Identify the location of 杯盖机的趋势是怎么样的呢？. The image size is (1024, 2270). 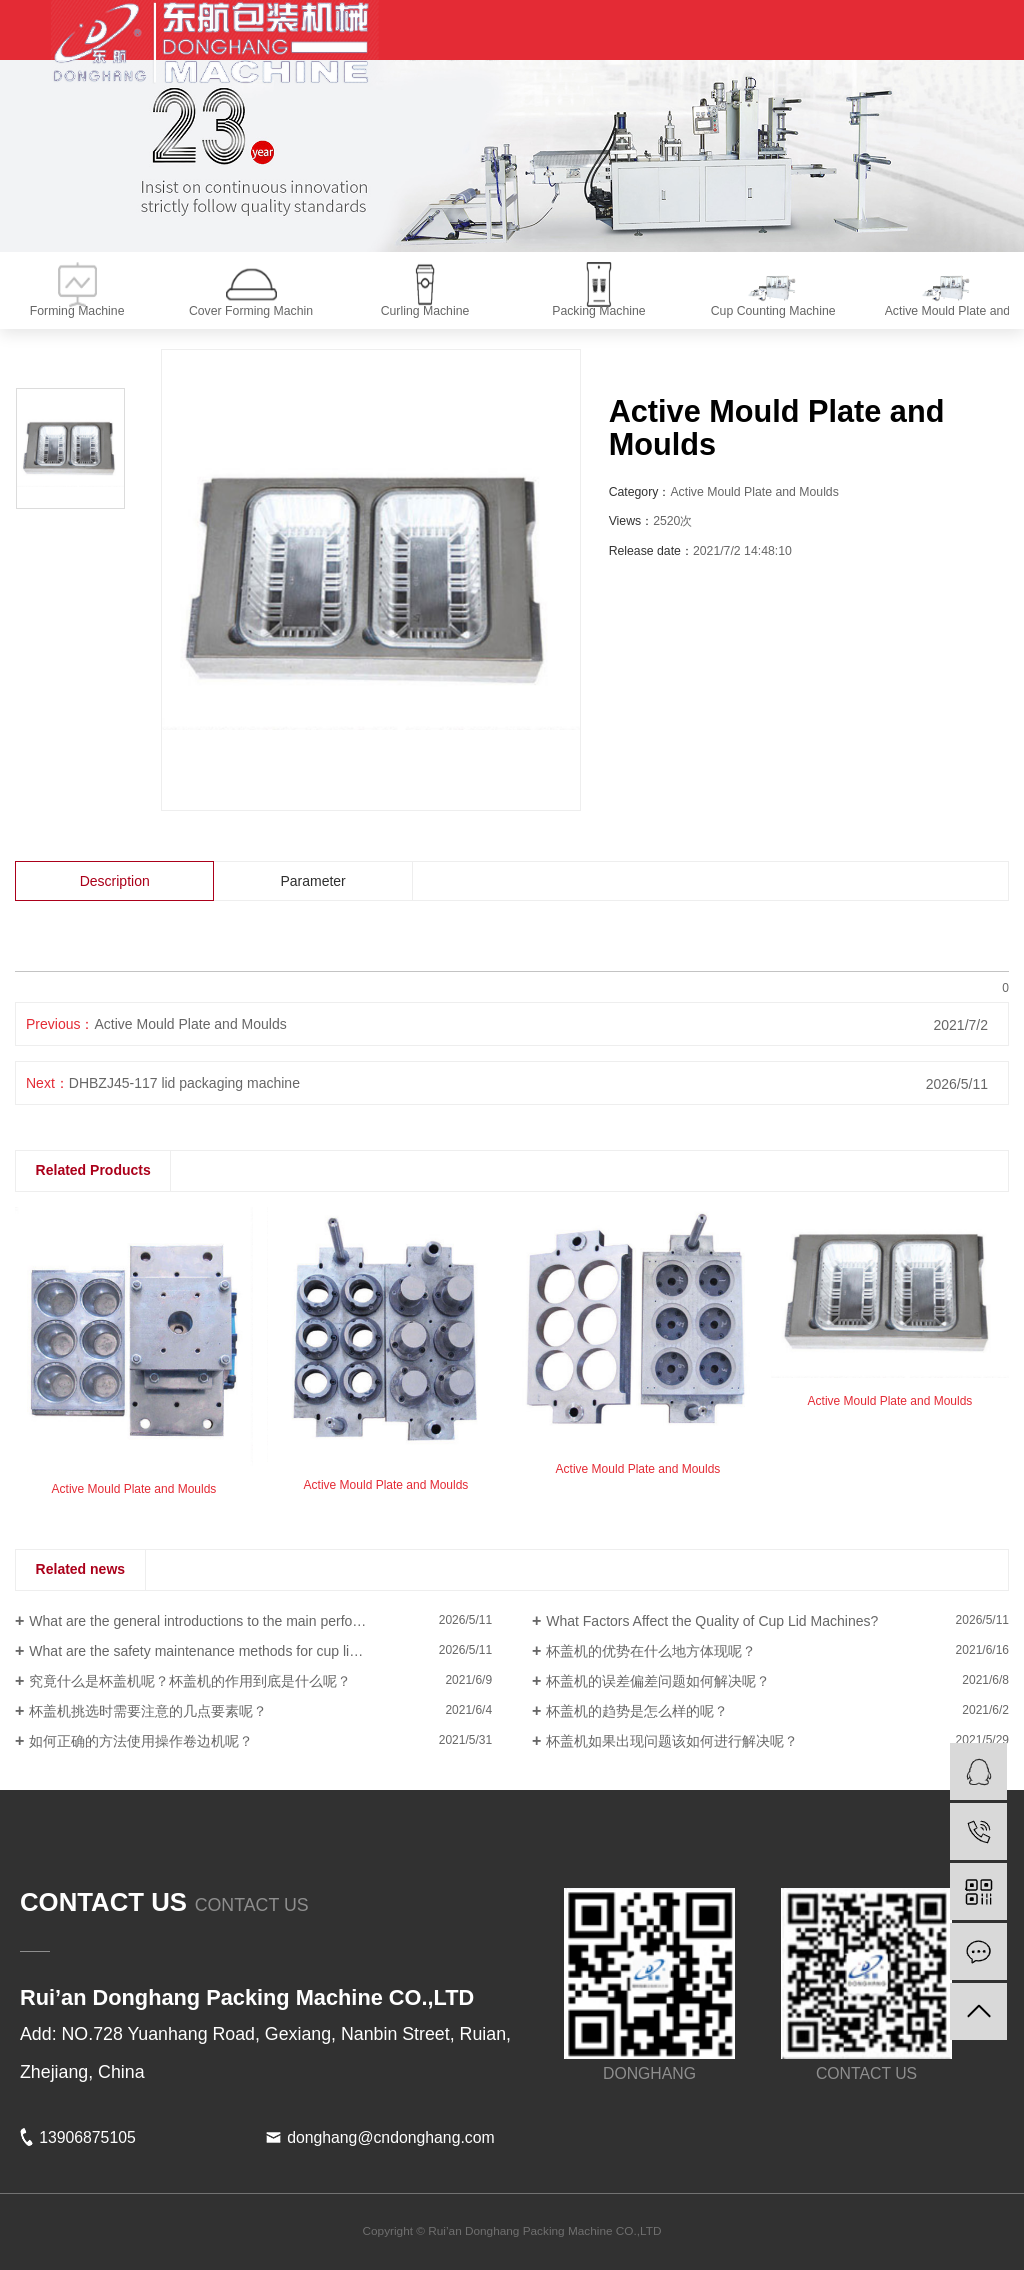
(637, 1711).